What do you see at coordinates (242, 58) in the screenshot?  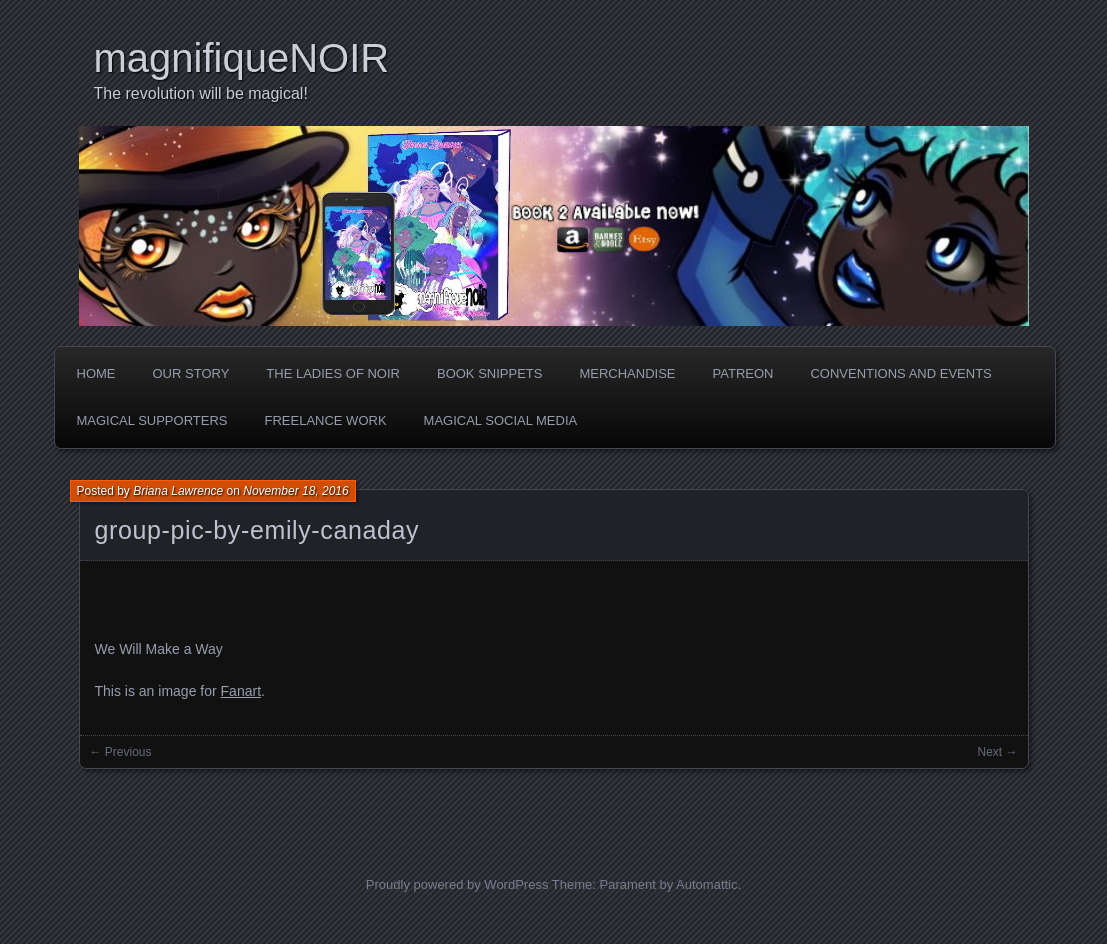 I see `magnifiqueNOIR` at bounding box center [242, 58].